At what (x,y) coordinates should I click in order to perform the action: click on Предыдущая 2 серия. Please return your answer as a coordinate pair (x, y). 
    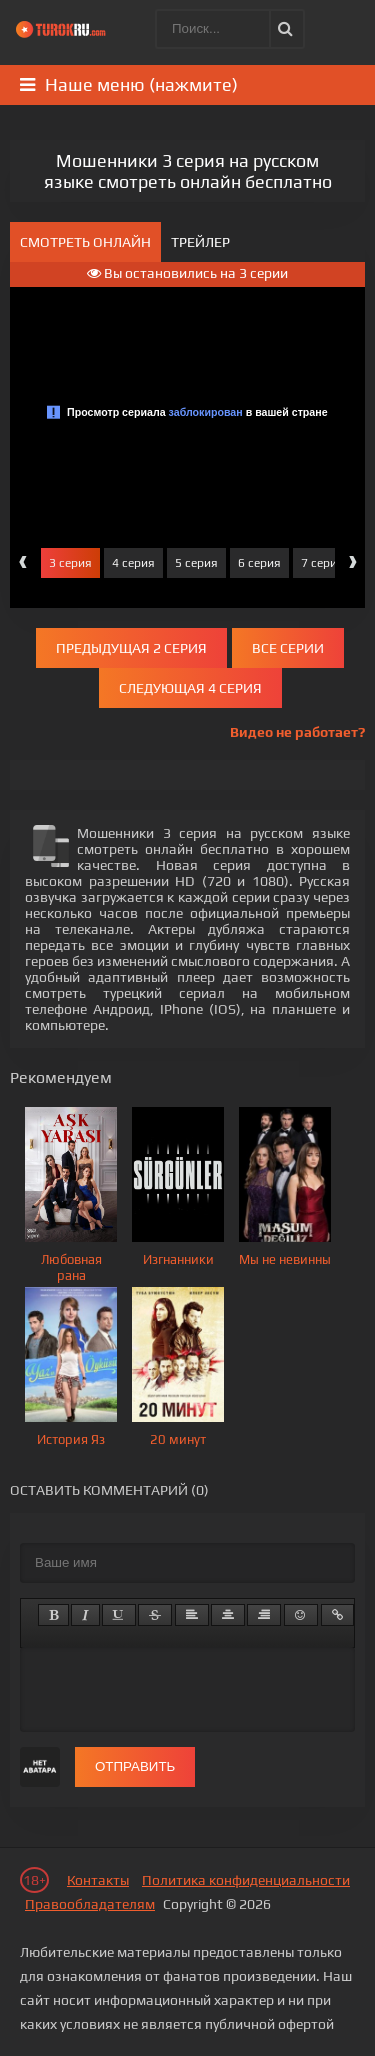
    Looking at the image, I should click on (131, 648).